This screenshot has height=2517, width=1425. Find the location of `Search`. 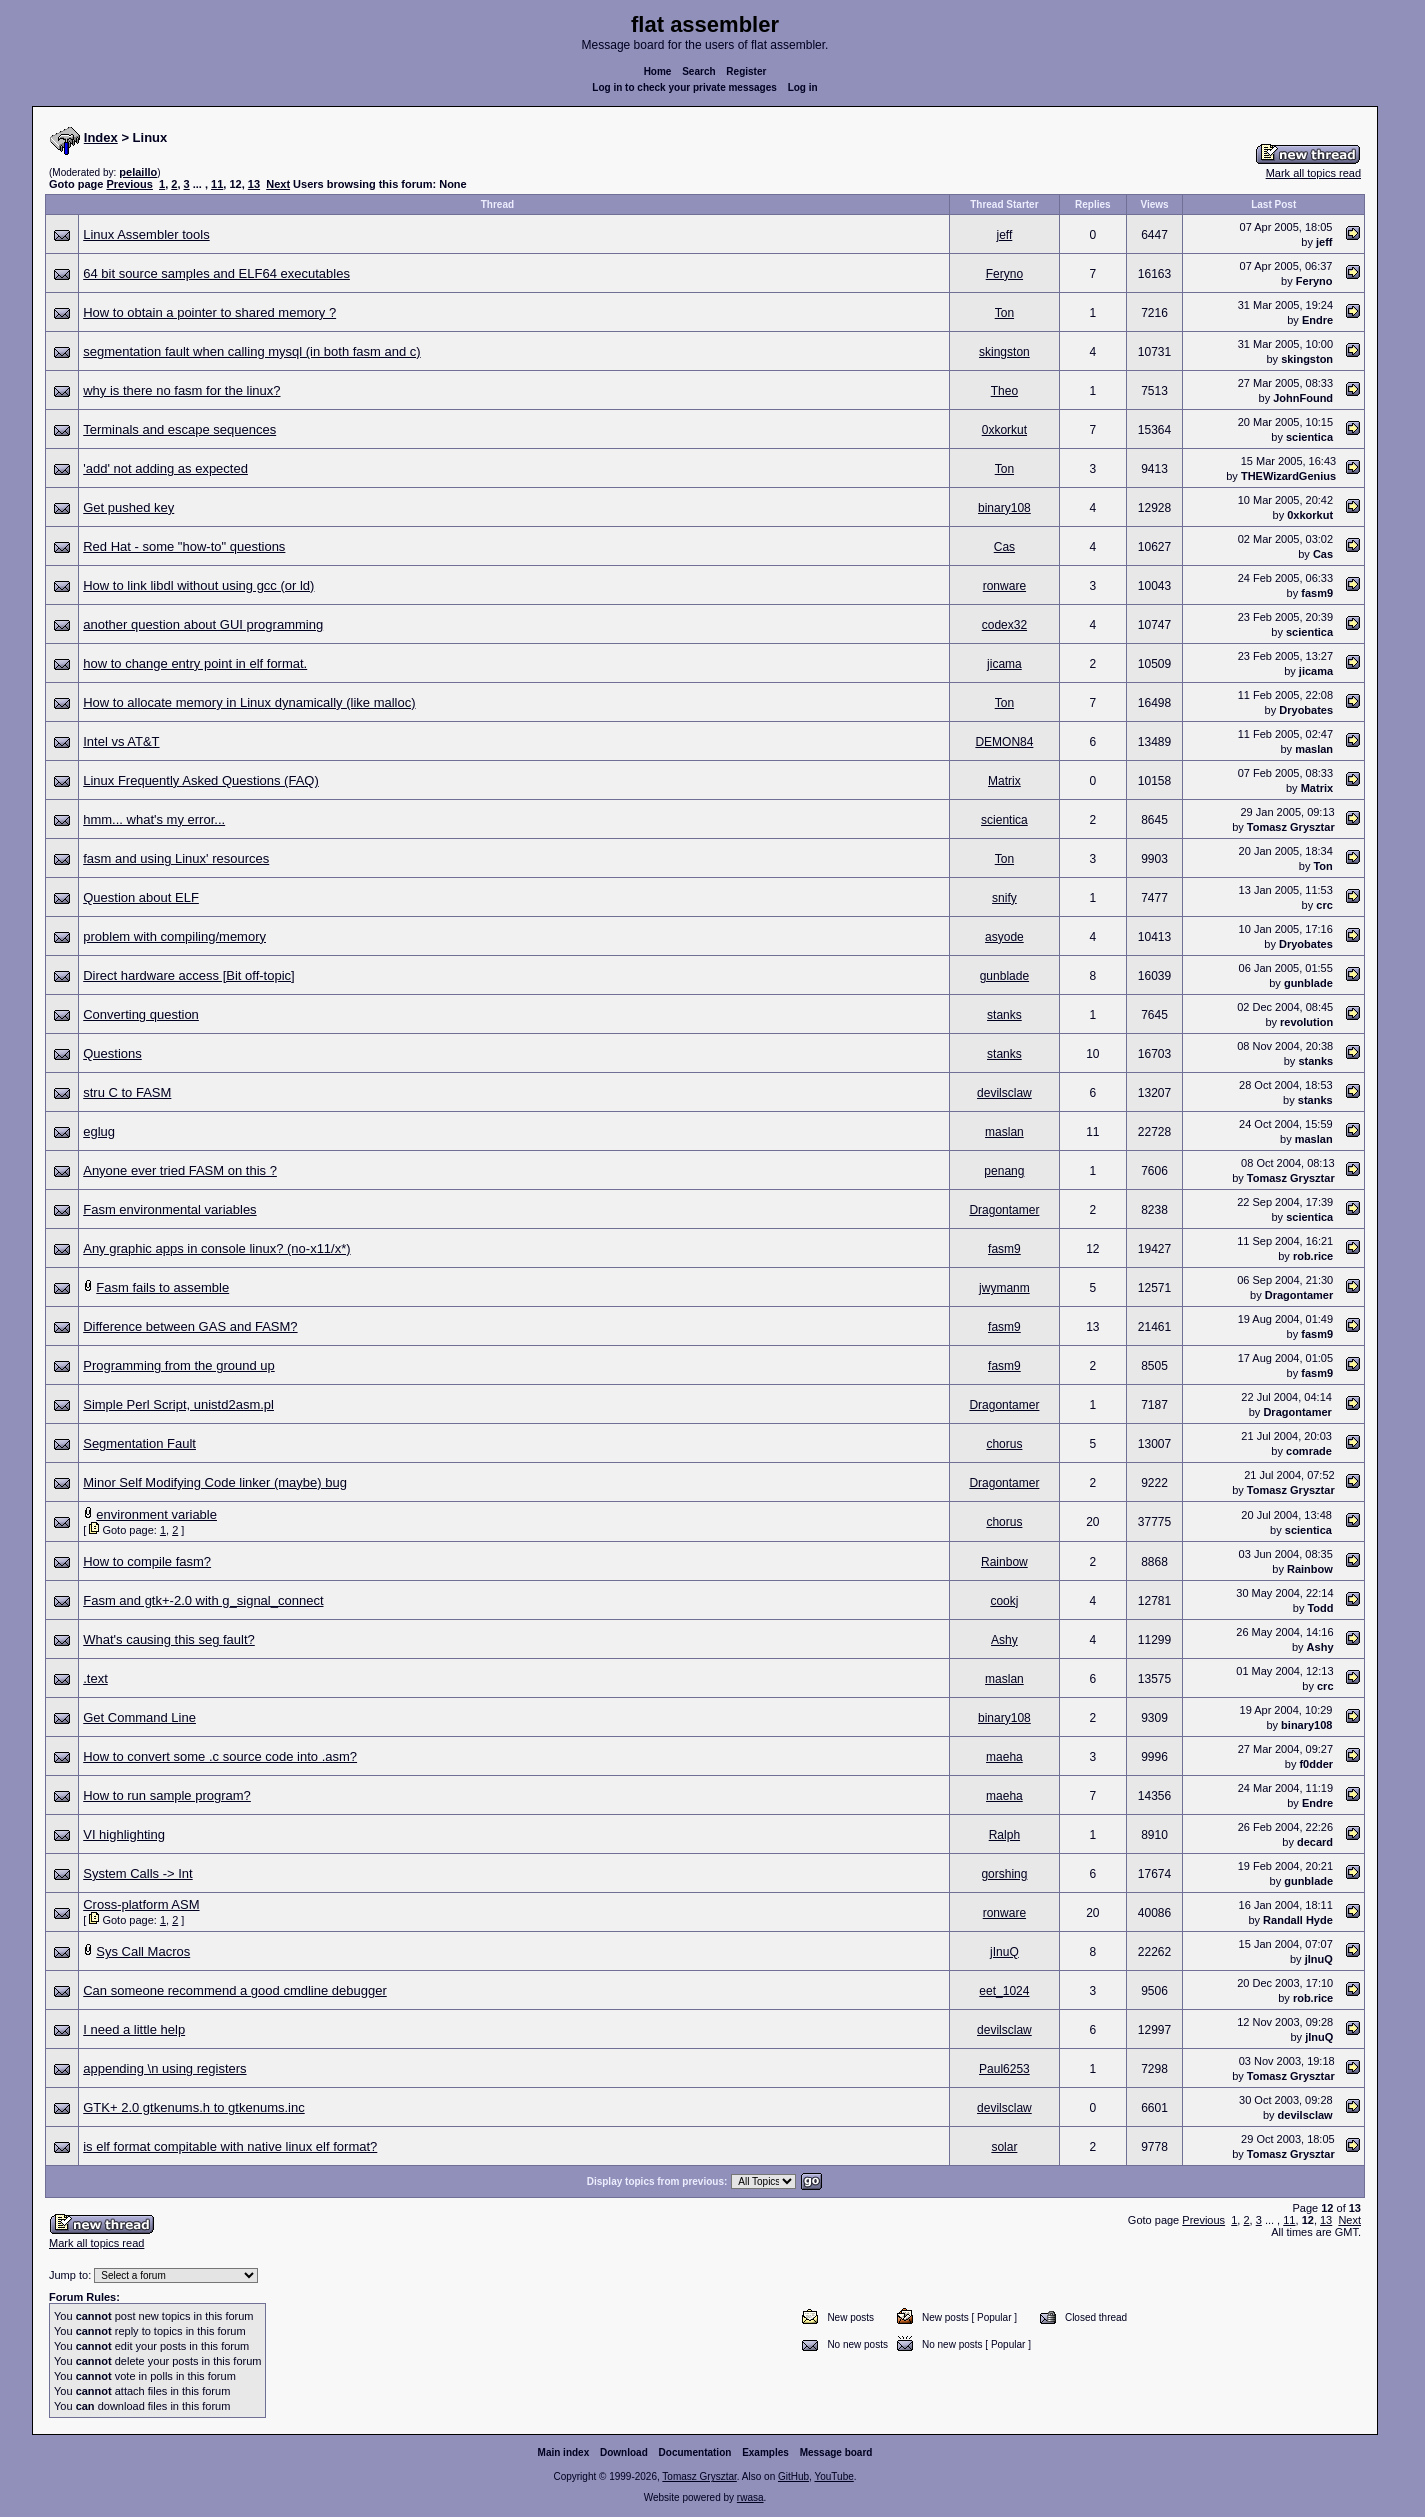

Search is located at coordinates (698, 71).